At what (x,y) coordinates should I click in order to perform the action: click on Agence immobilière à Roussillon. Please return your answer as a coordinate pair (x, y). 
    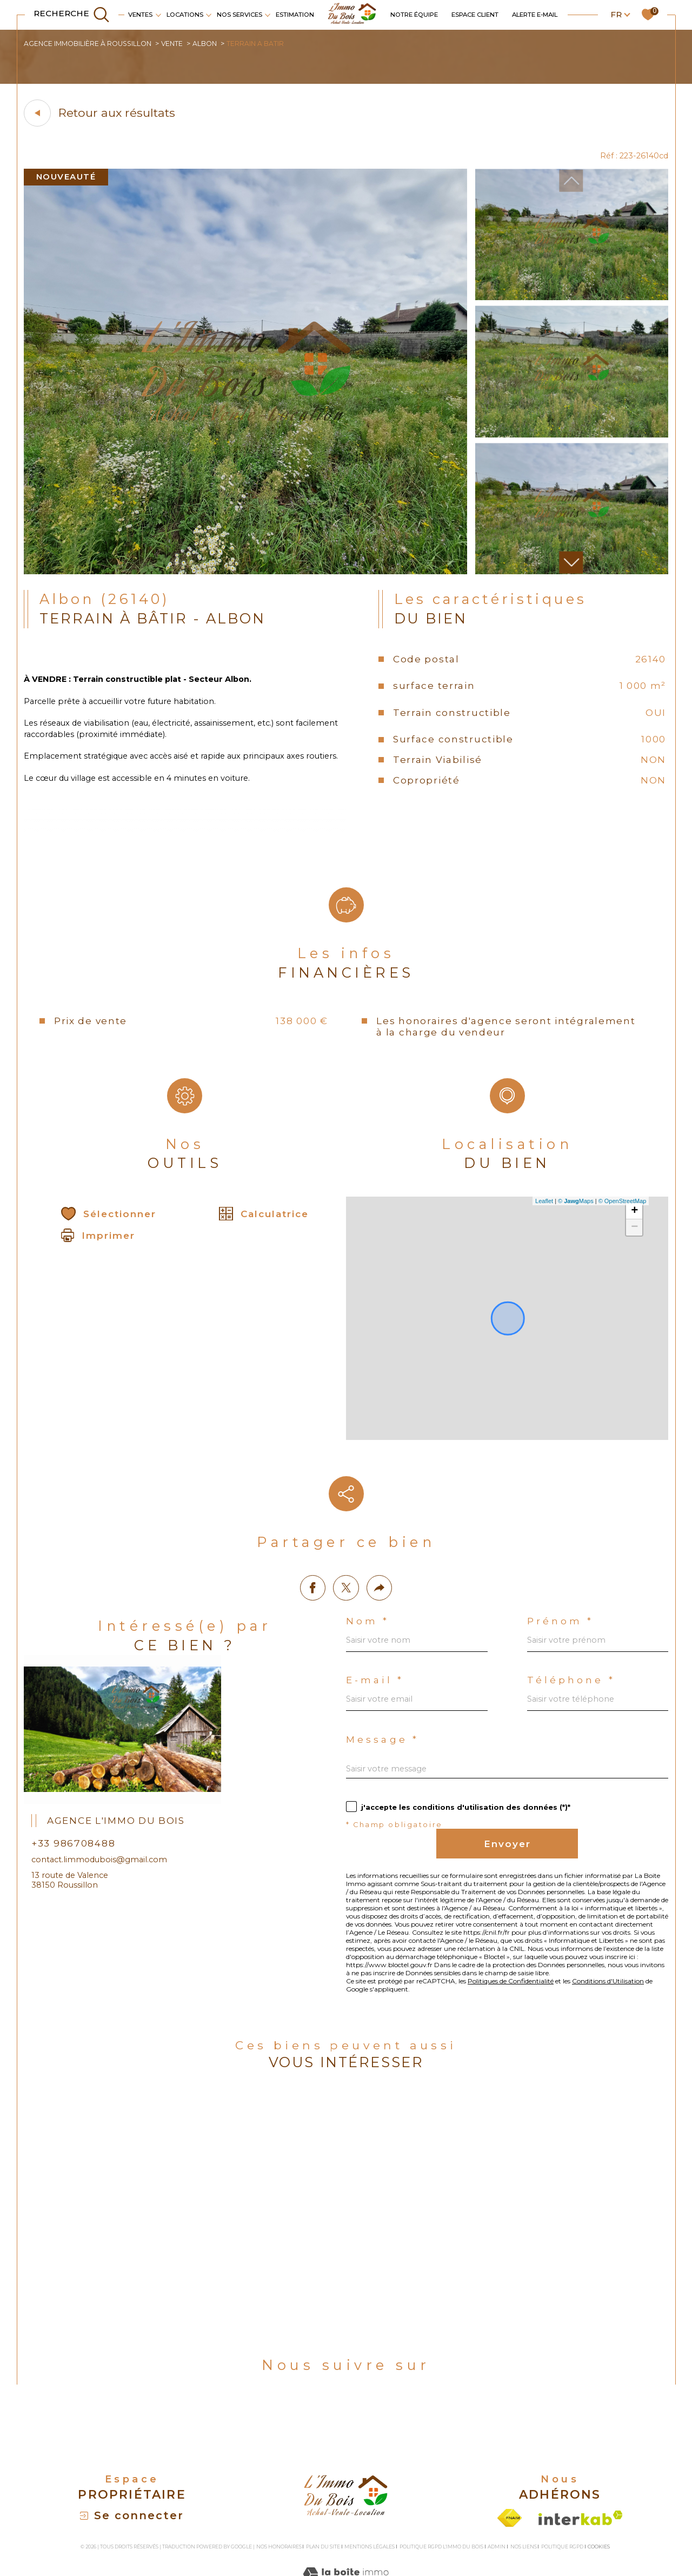
    Looking at the image, I should click on (91, 44).